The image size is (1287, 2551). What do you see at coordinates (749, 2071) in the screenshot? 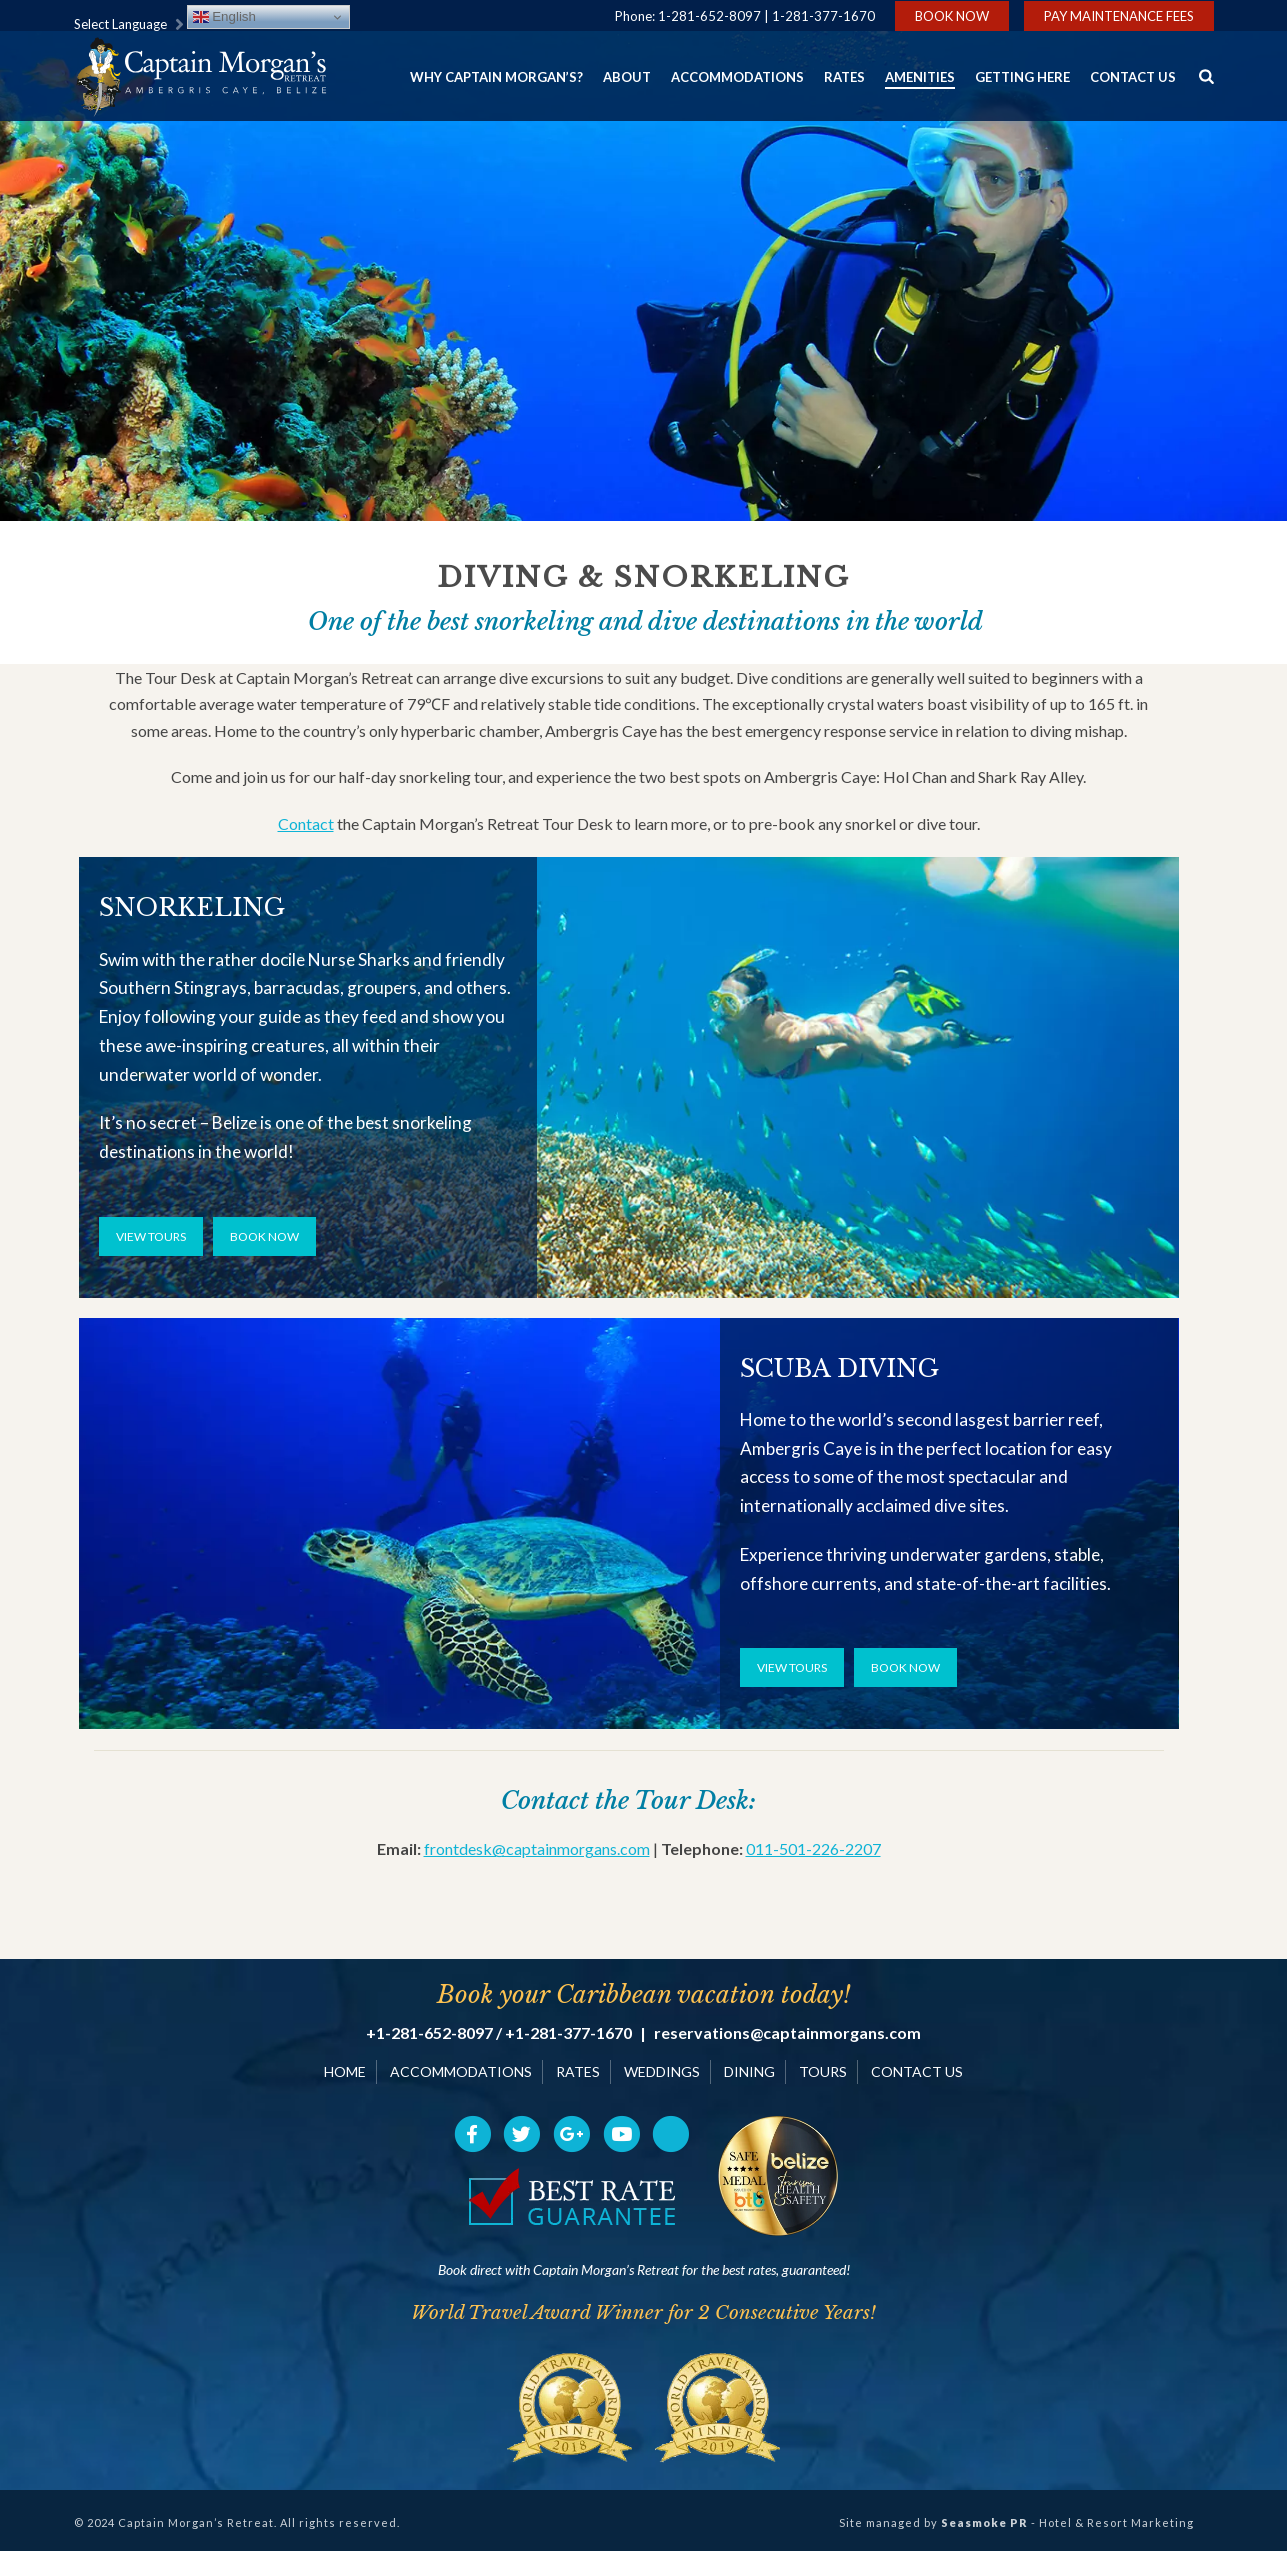
I see `DINING` at bounding box center [749, 2071].